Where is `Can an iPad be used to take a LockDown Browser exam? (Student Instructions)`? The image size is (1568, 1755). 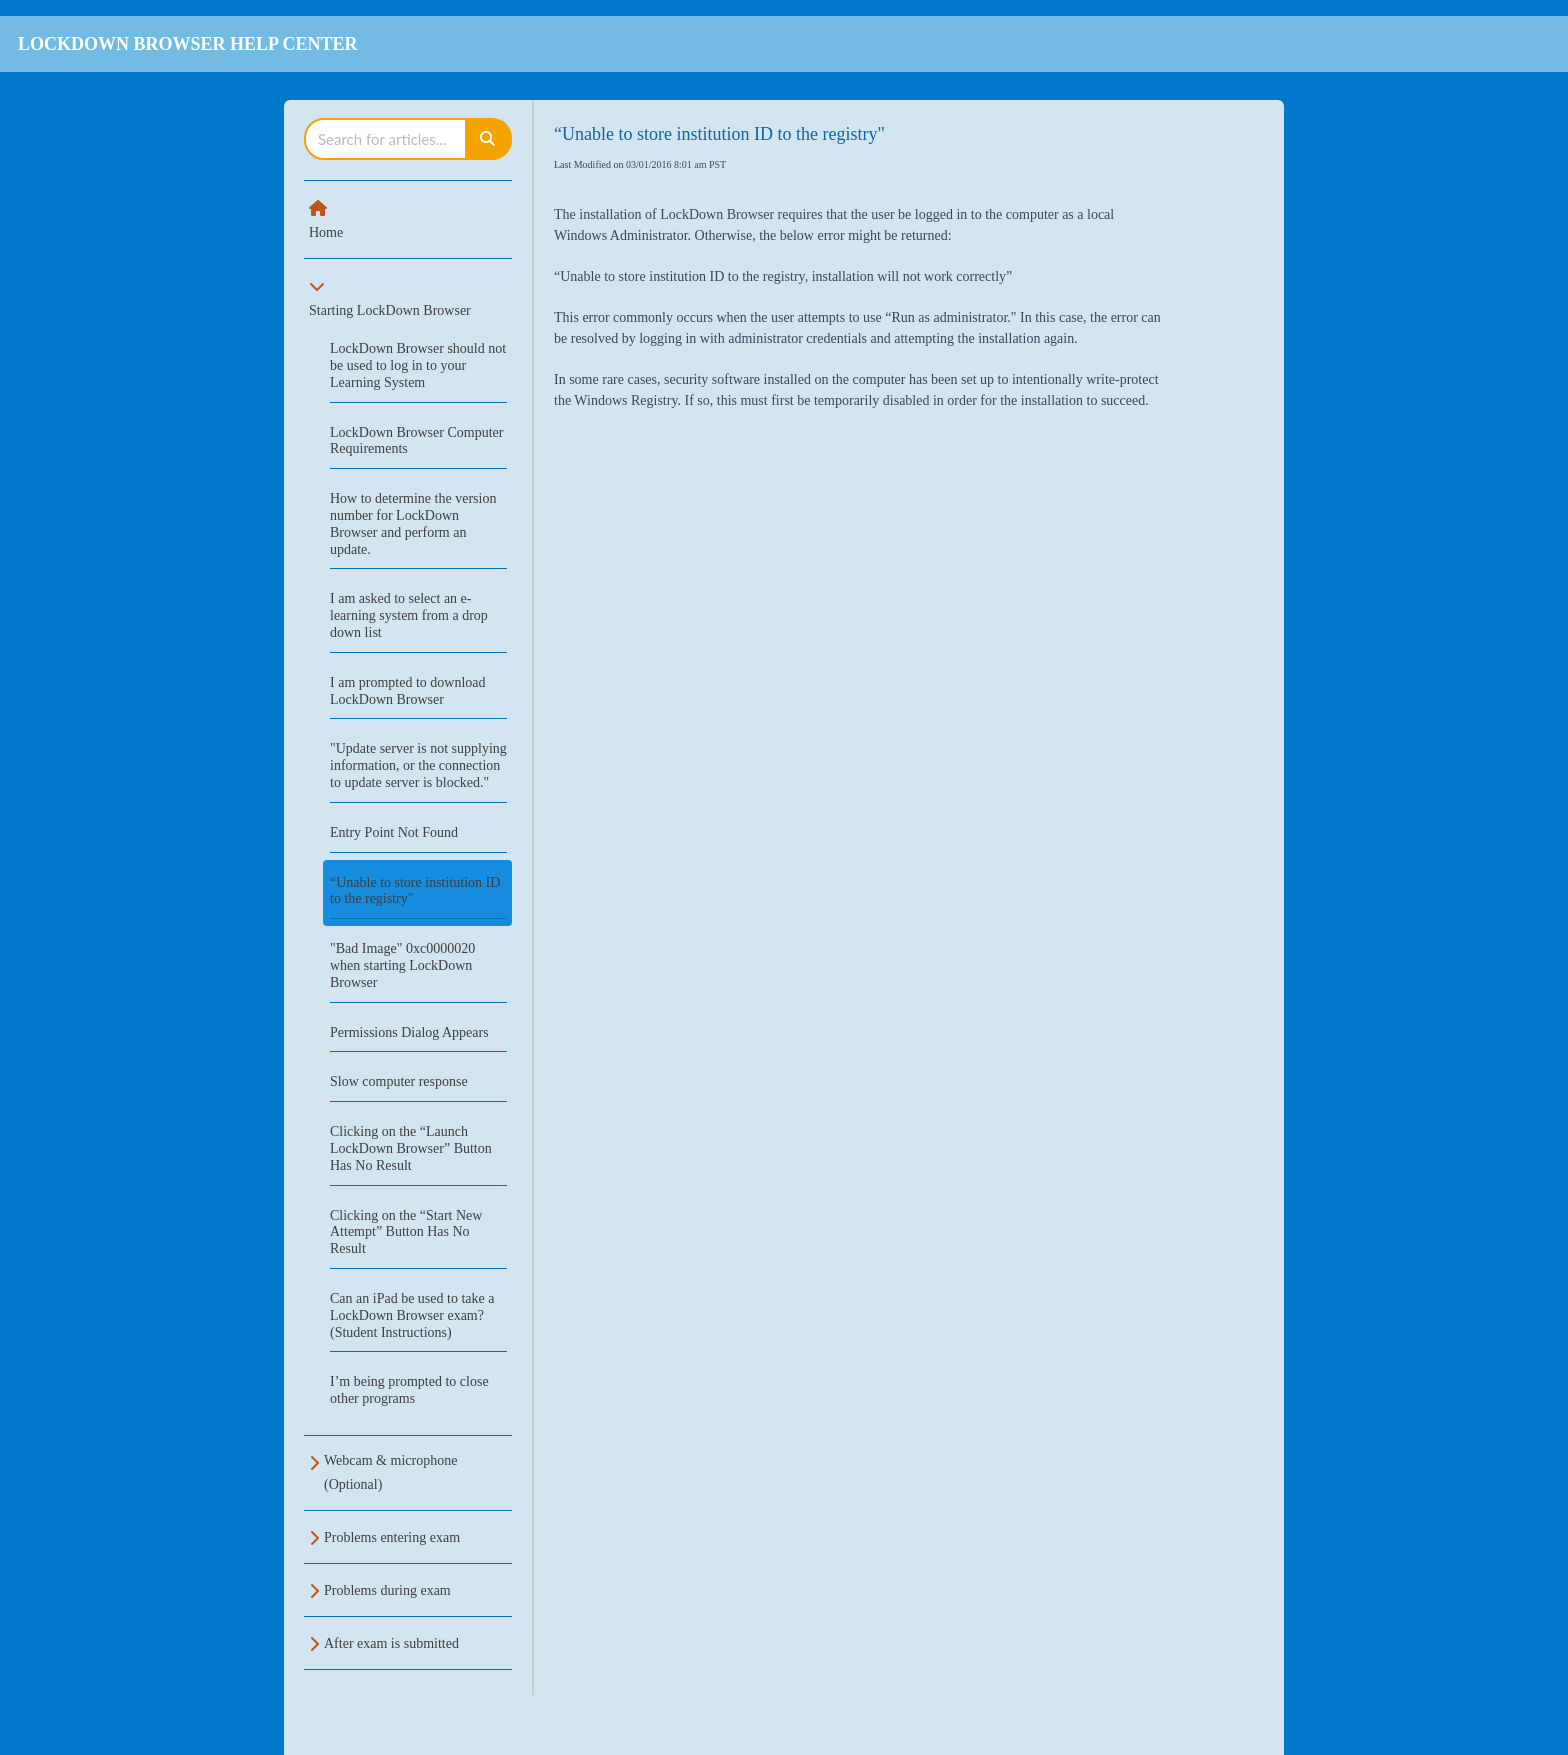 Can an iPad be used to take a LockDown Browser exam? (Student Instructions) is located at coordinates (412, 1315).